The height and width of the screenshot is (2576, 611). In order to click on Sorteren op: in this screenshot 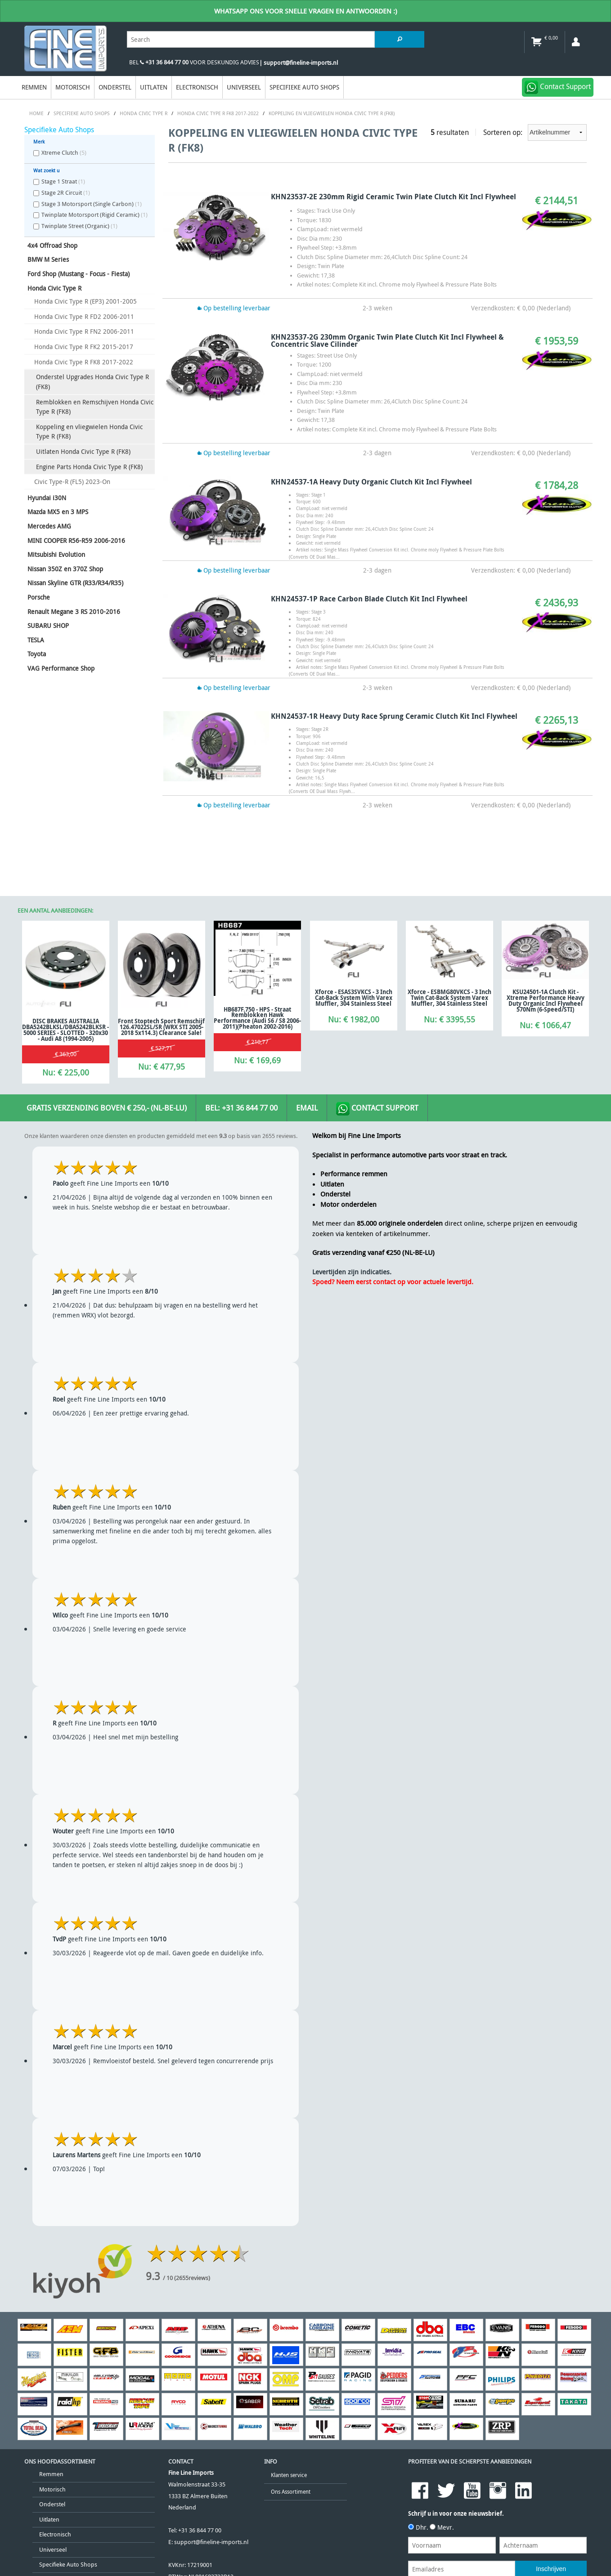, I will do `click(535, 132)`.